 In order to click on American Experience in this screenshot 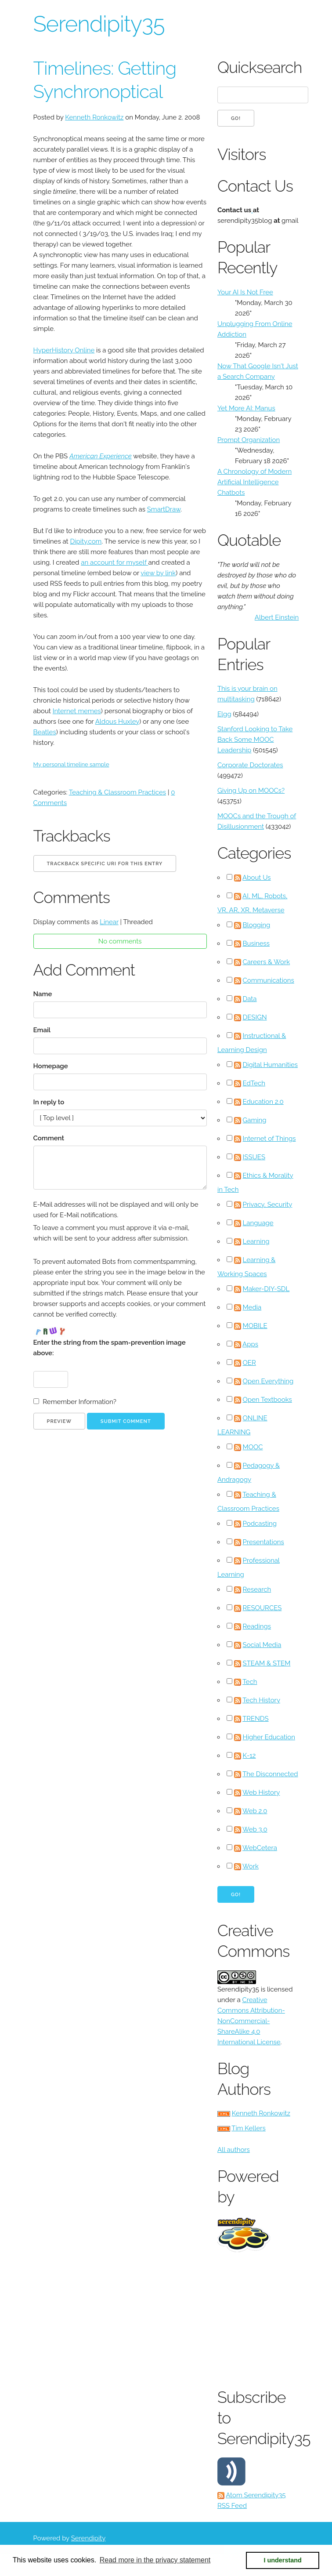, I will do `click(100, 456)`.